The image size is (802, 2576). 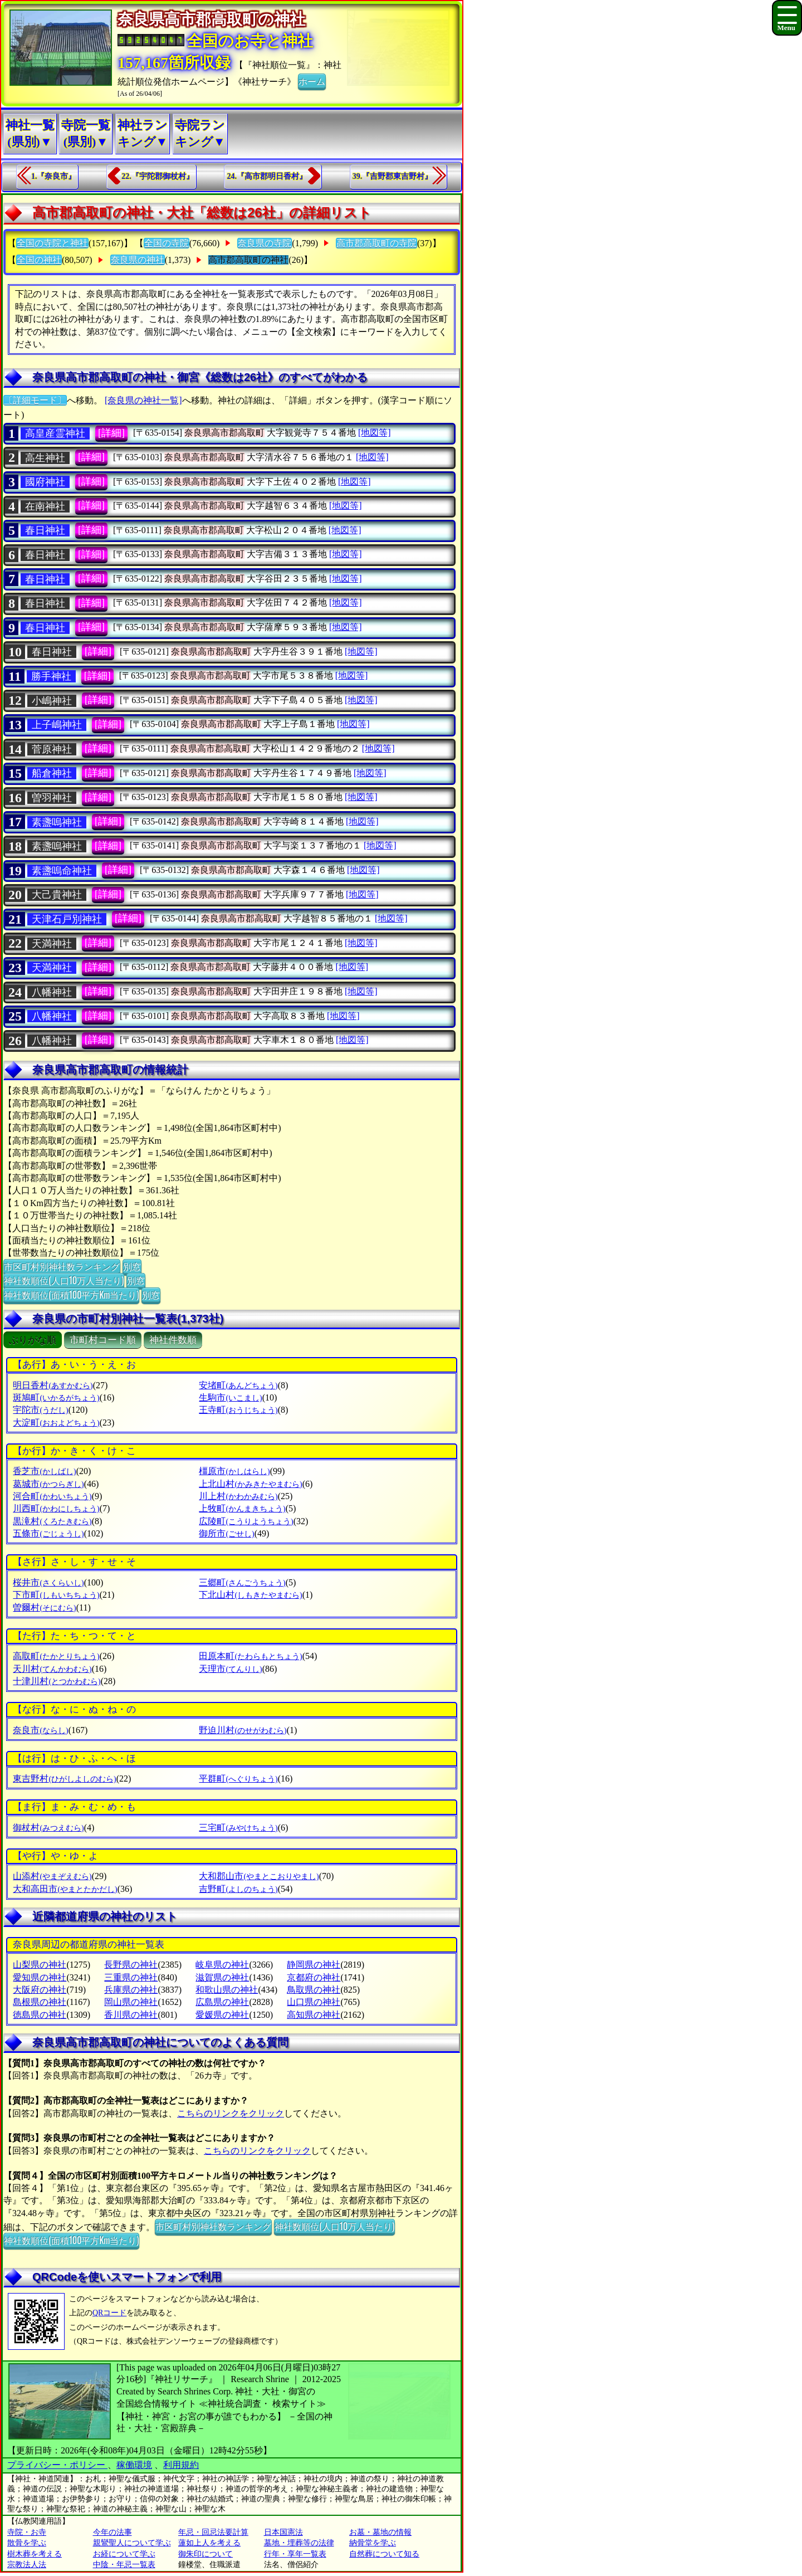 What do you see at coordinates (131, 2002) in the screenshot?
I see `岡山県の神社` at bounding box center [131, 2002].